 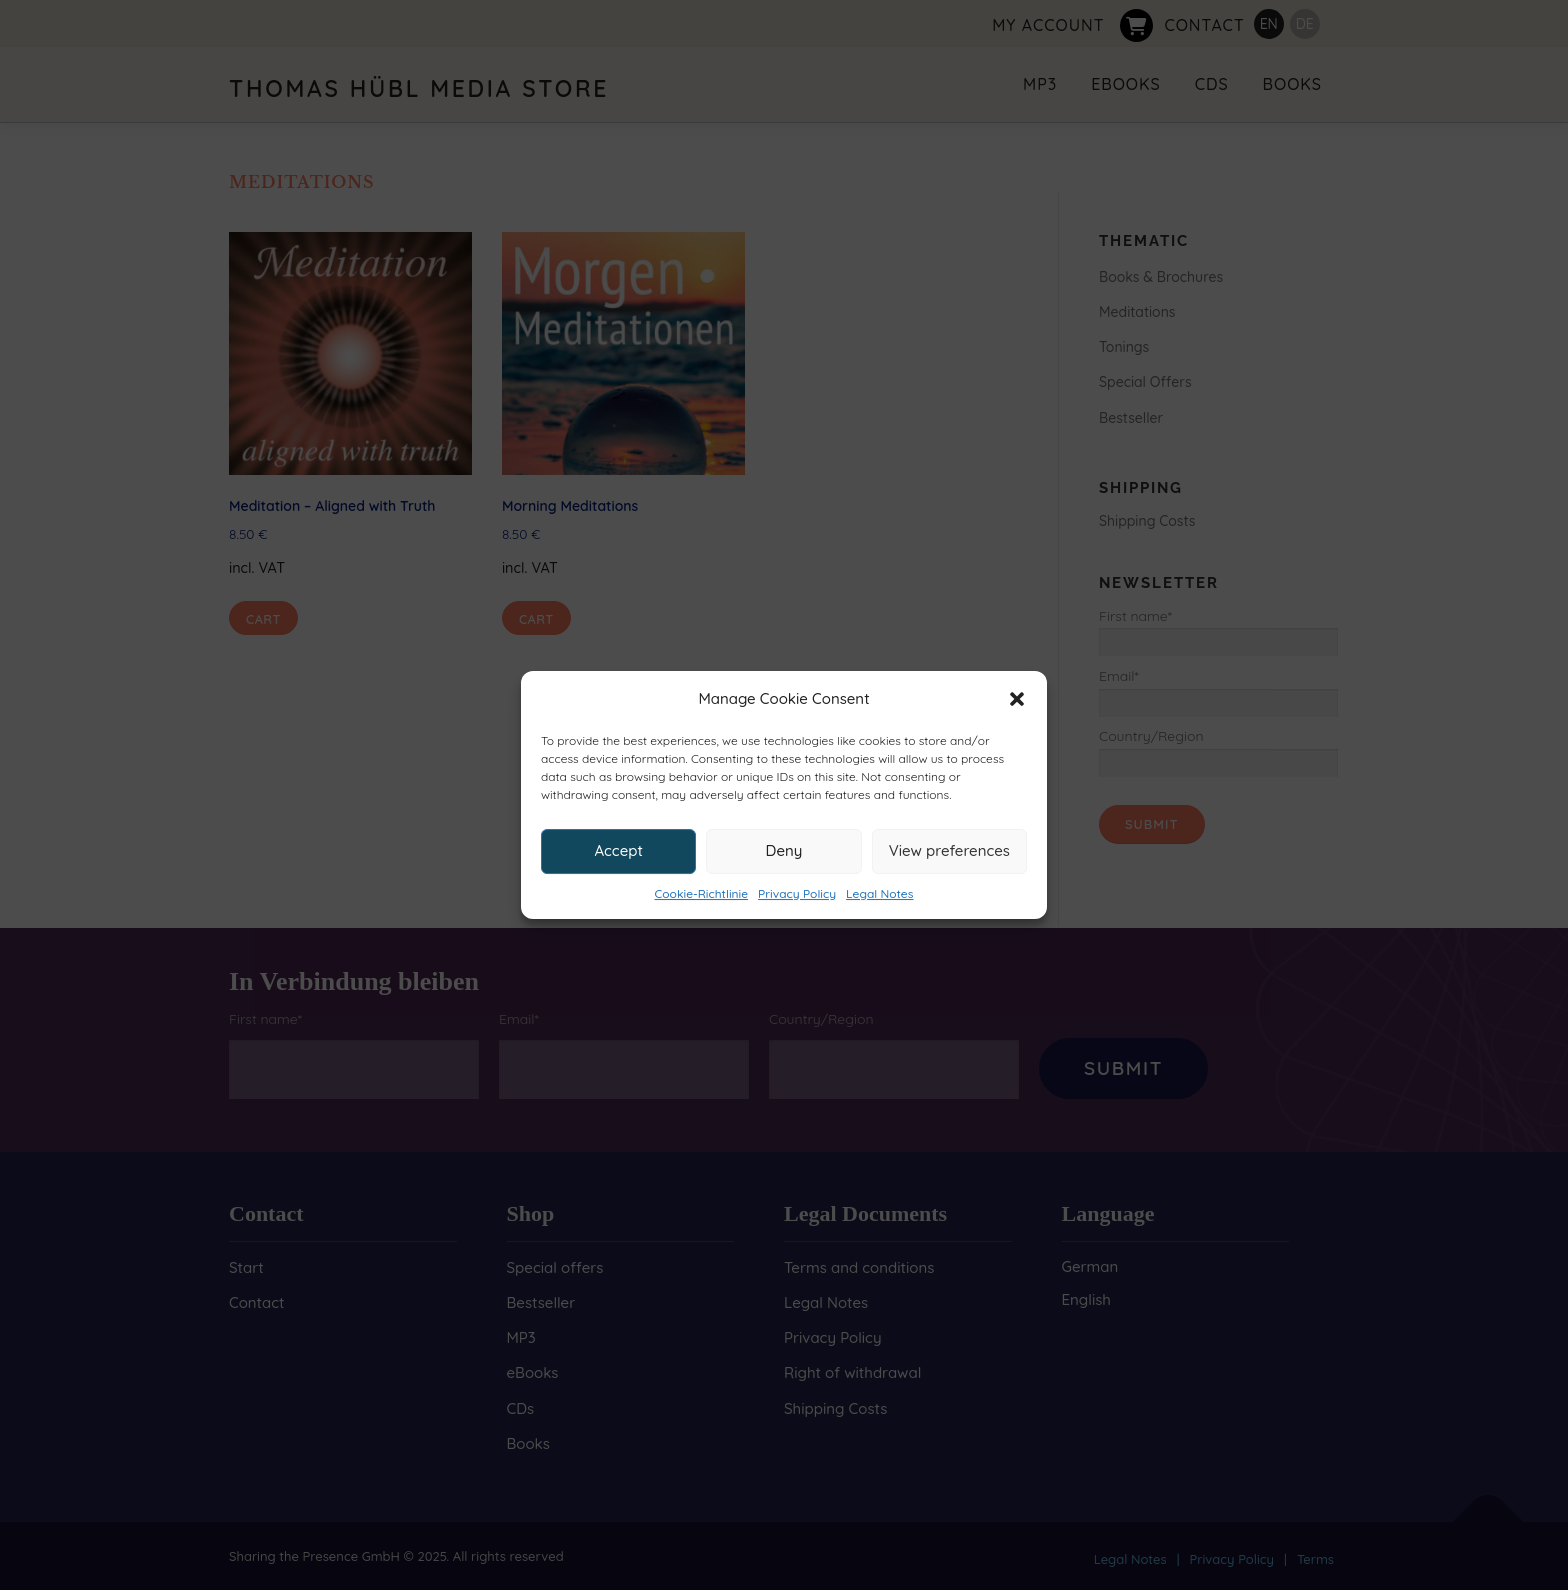 I want to click on Accept, so click(x=618, y=850).